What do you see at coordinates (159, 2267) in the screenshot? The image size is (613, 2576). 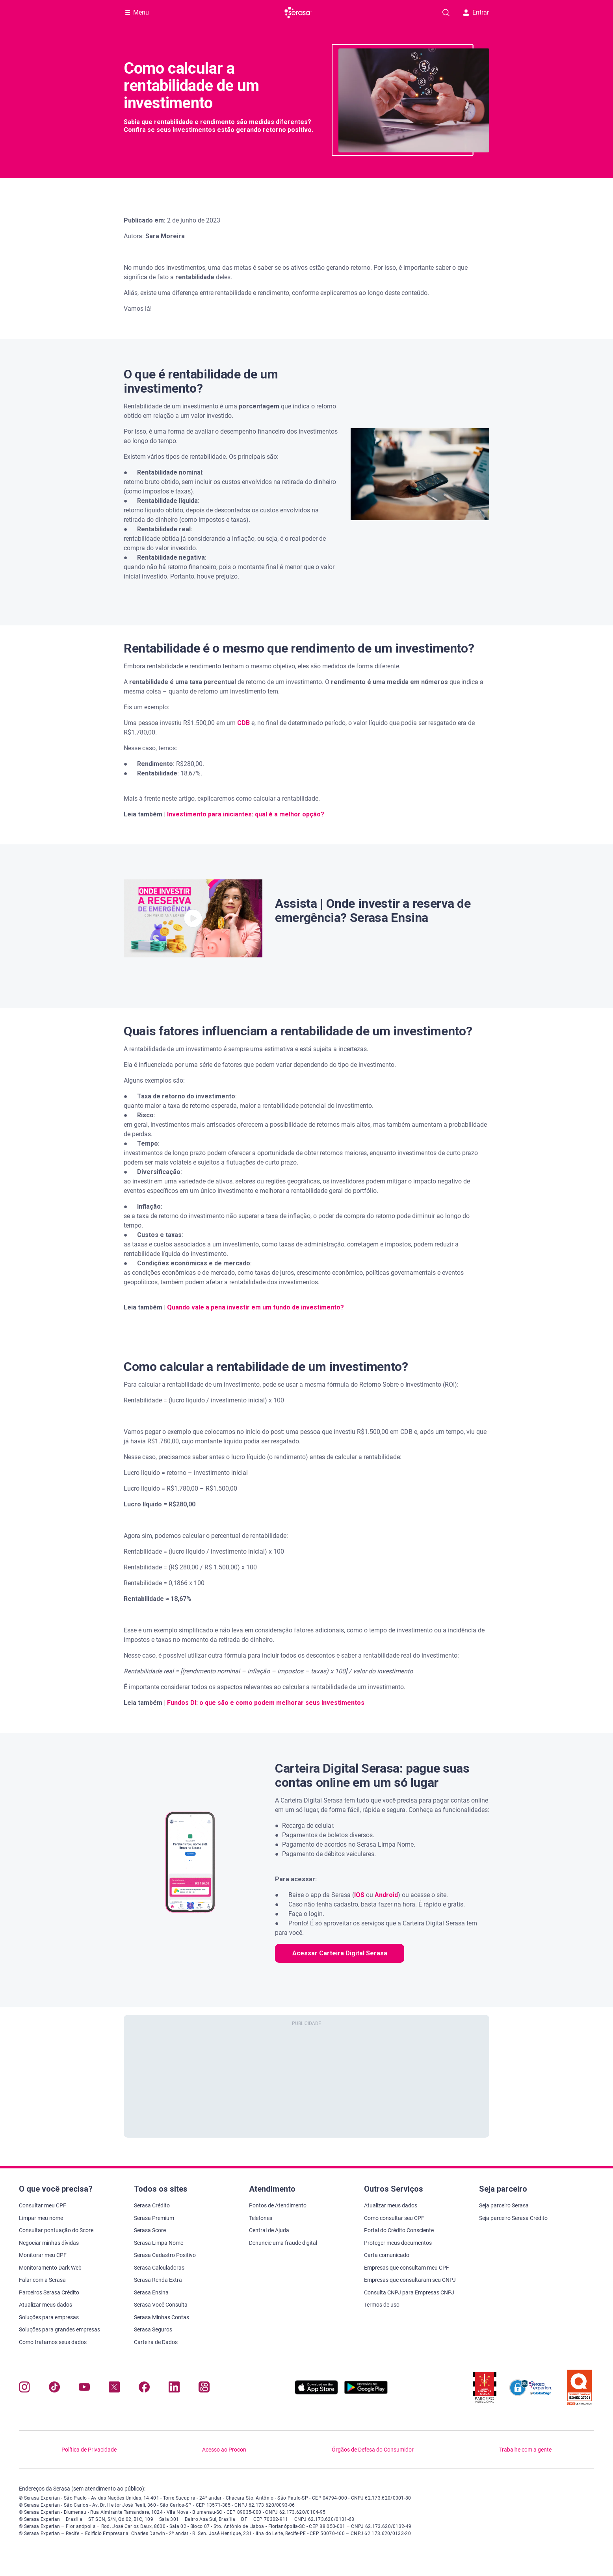 I see `Serasa Calculadoras` at bounding box center [159, 2267].